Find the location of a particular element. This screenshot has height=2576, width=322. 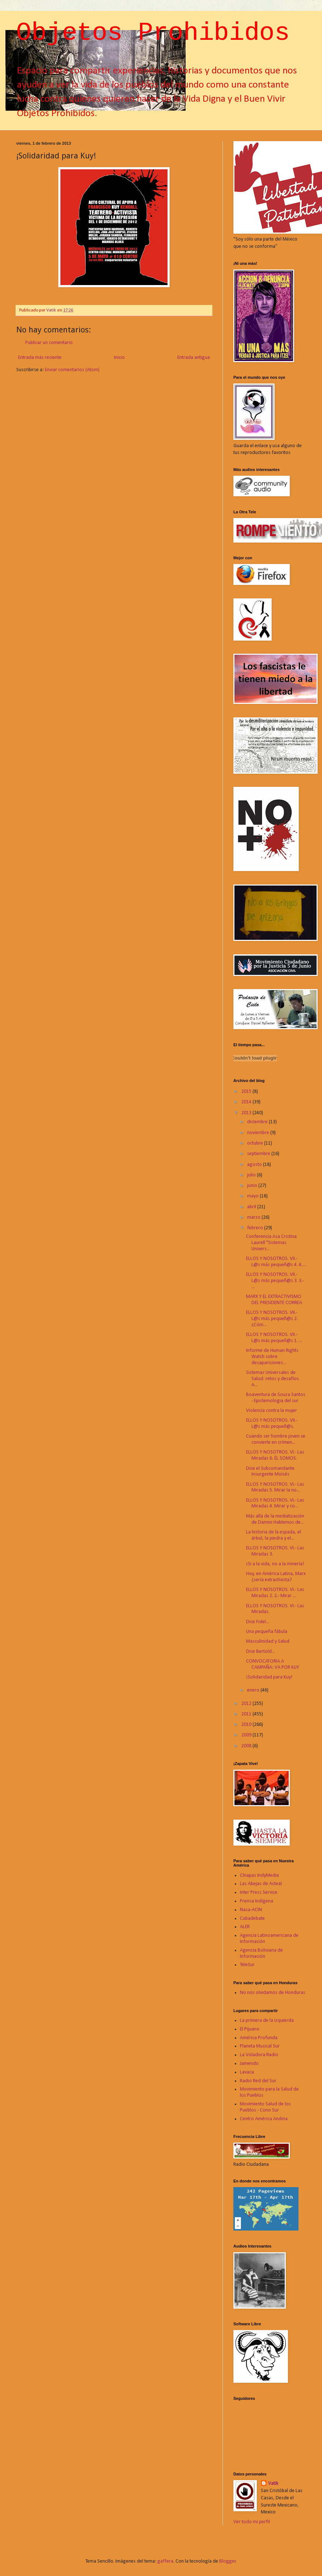

Radio Red del Sur is located at coordinates (258, 2081).